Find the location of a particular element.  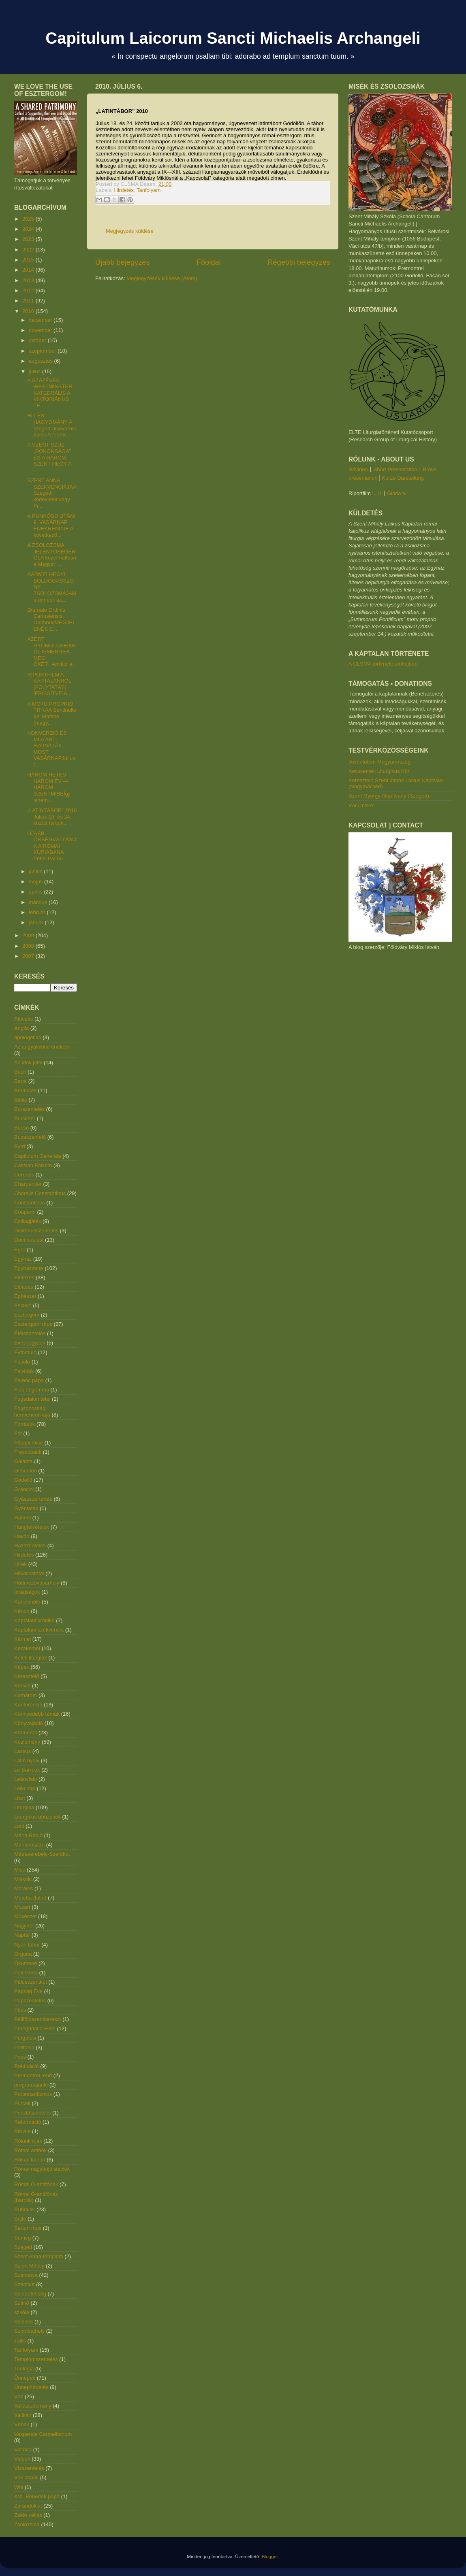

Szímő is located at coordinates (21, 2303).